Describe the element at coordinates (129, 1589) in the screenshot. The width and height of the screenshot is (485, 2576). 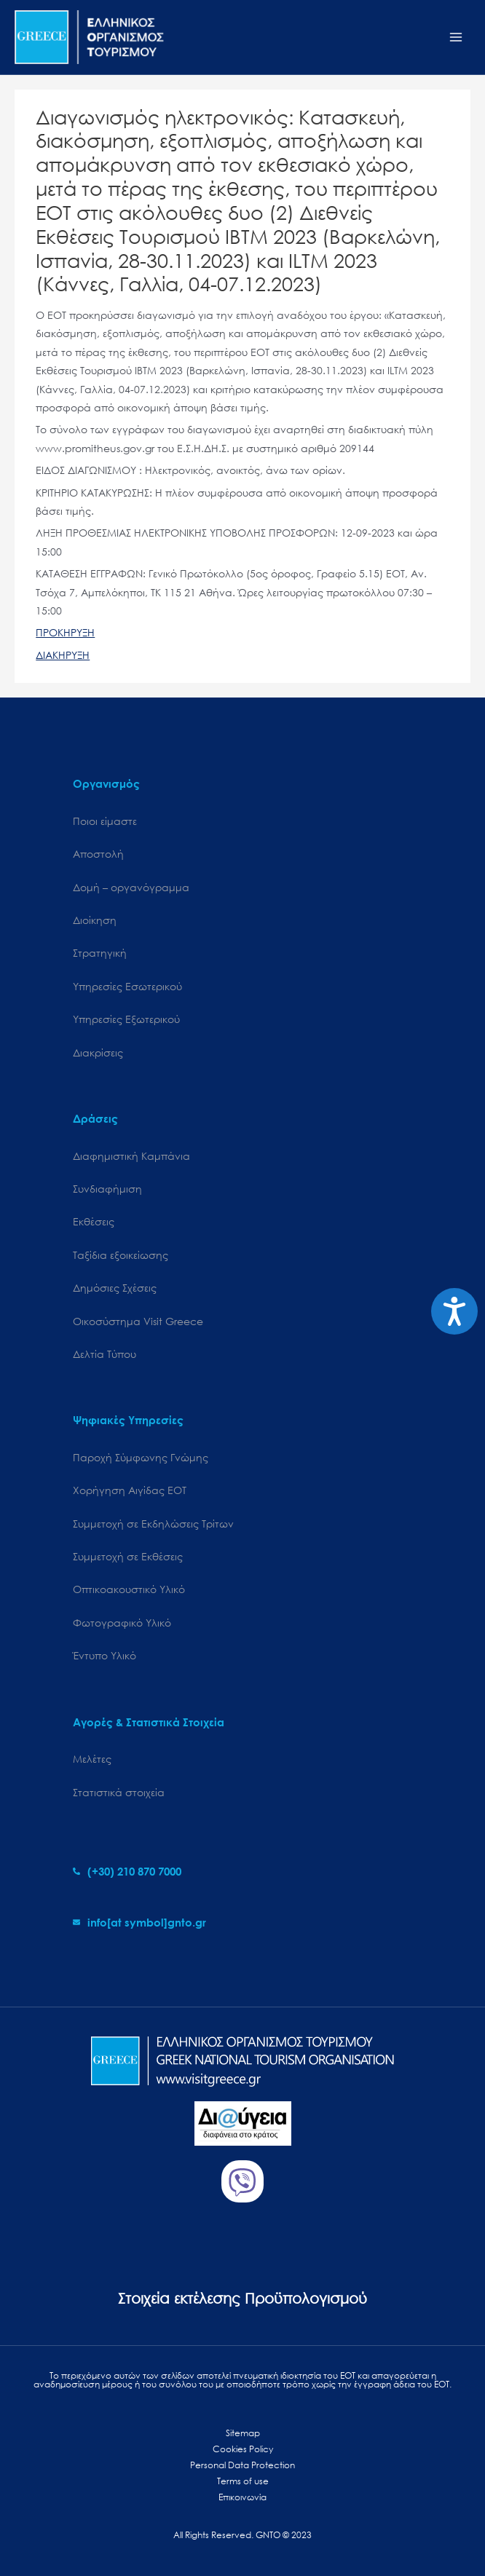
I see `Οπτικοακουστικό Υλικό` at that location.